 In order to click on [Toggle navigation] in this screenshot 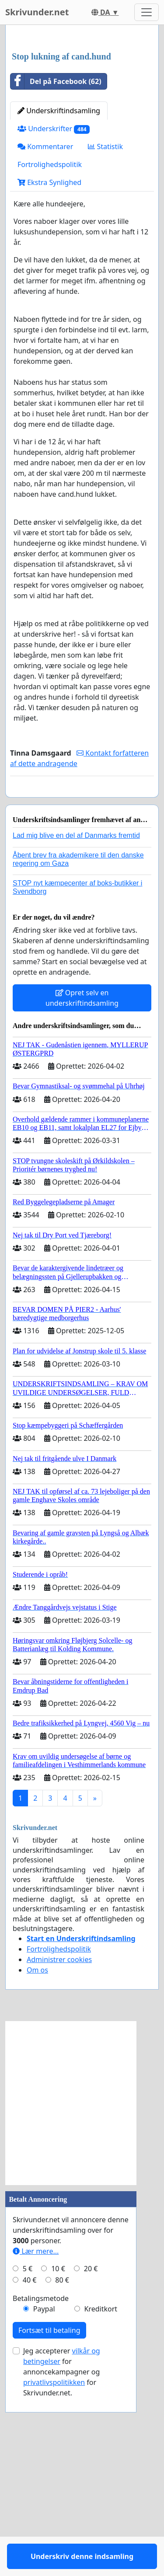, I will do `click(146, 12)`.